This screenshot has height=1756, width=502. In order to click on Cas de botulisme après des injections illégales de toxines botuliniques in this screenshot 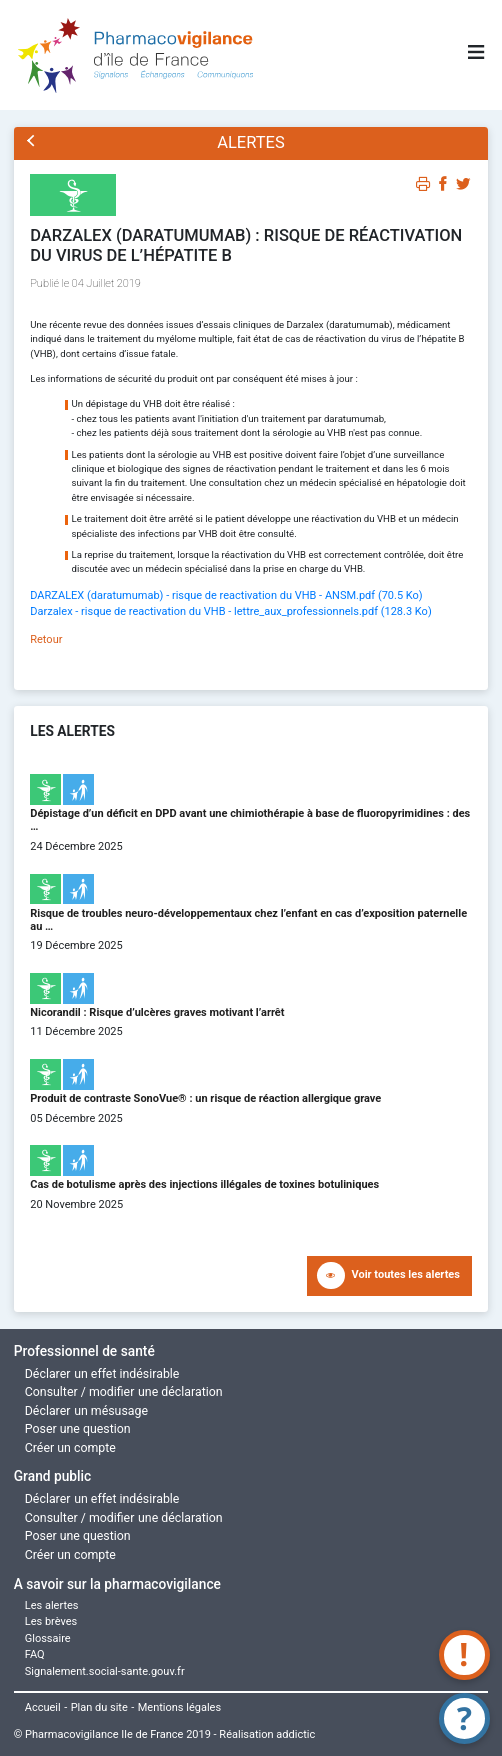, I will do `click(204, 1184)`.